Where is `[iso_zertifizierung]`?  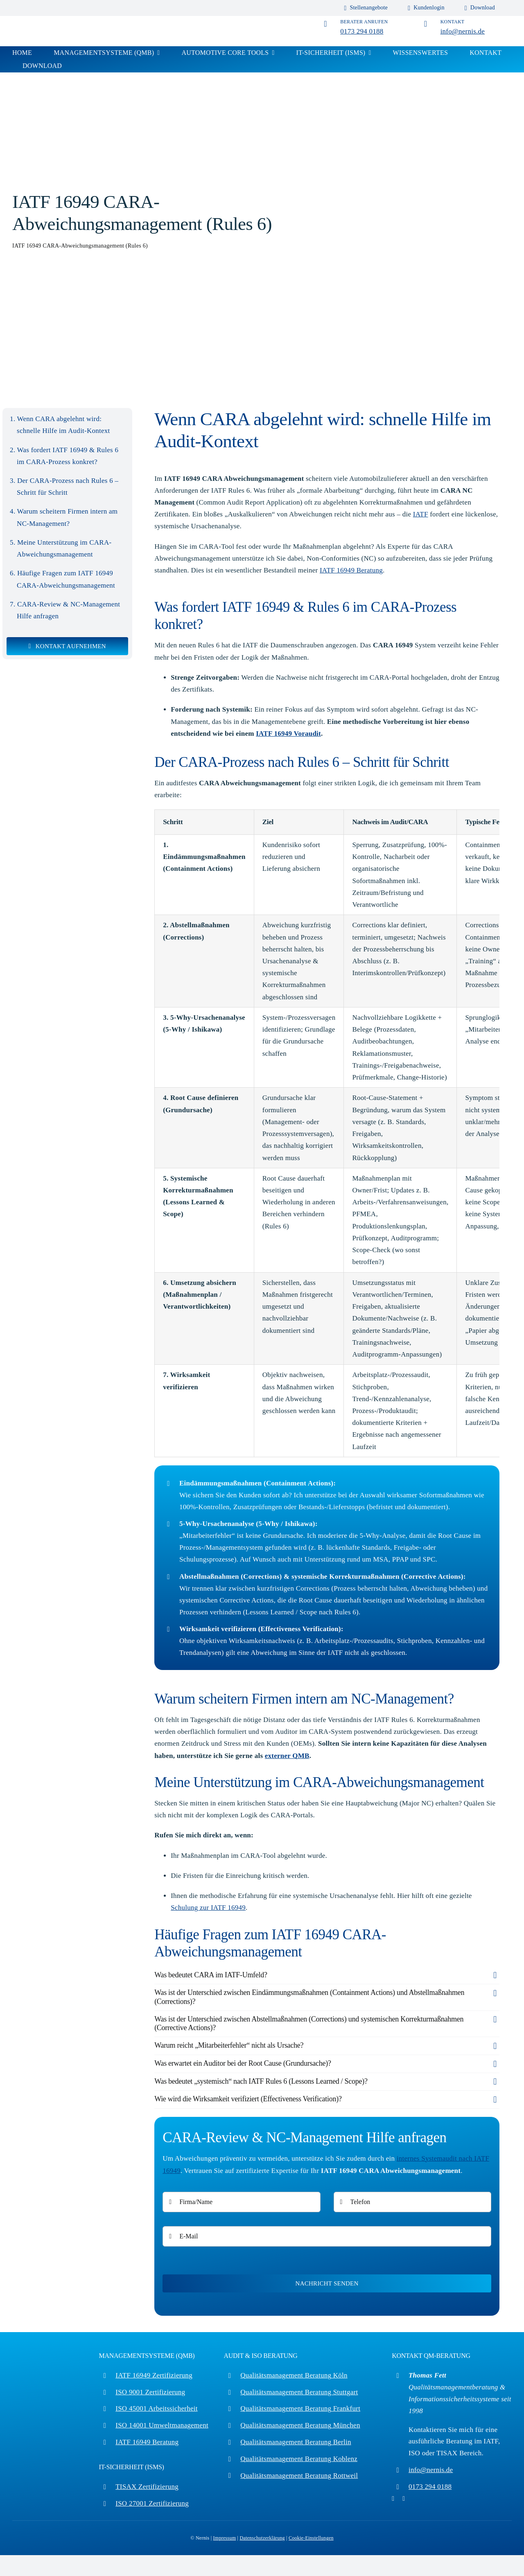
[iso_zertifizierung] is located at coordinates (53, 21).